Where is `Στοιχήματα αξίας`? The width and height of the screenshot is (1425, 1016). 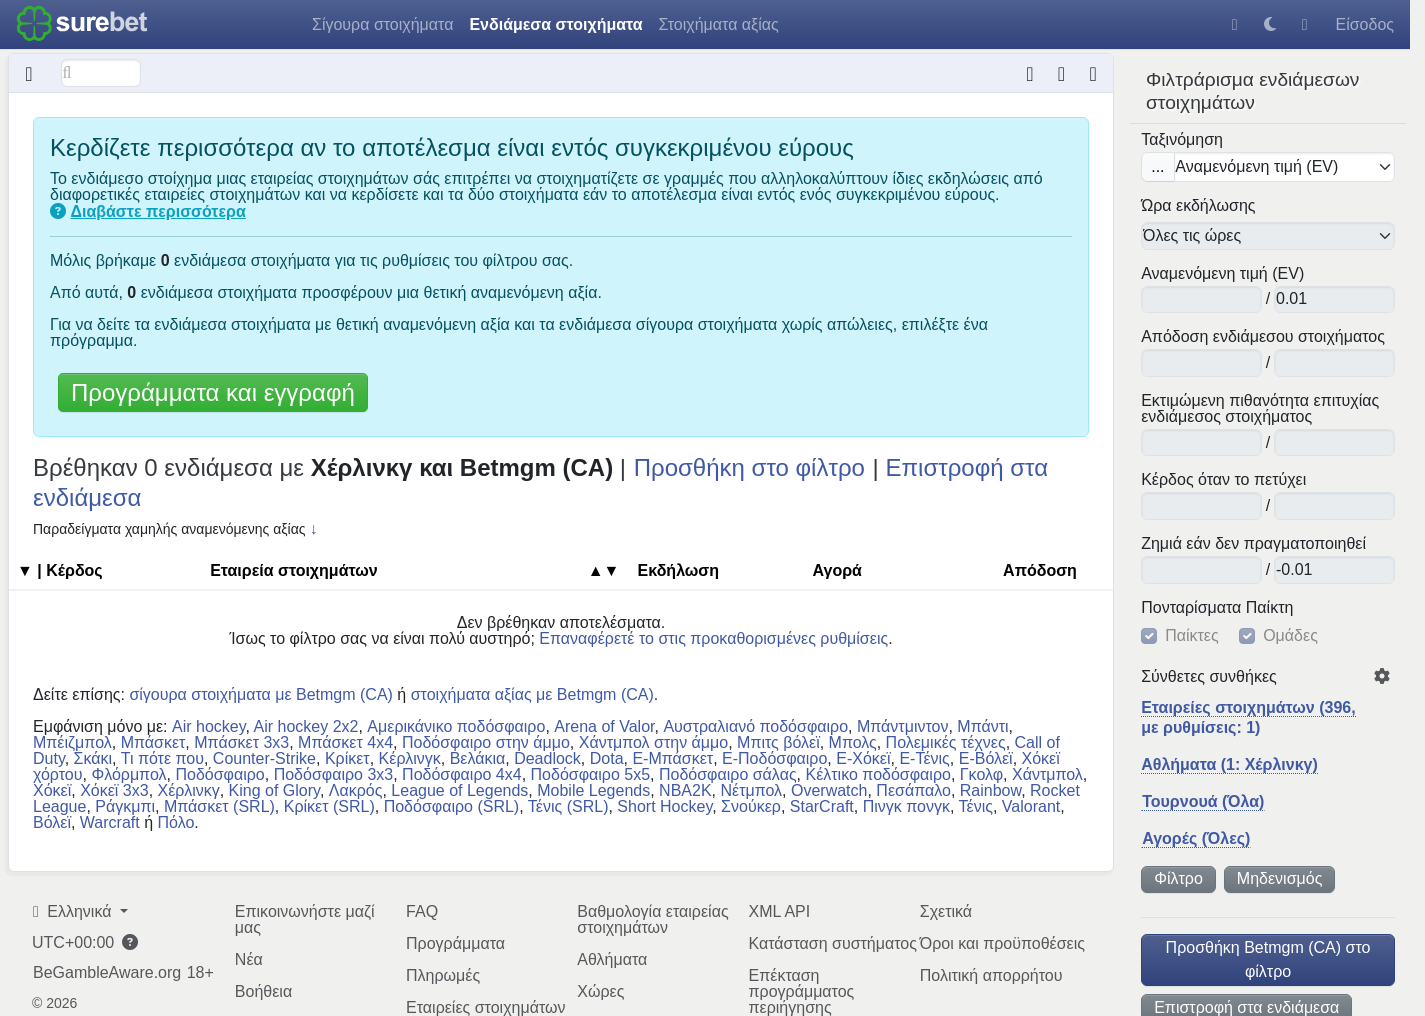
Στοιχήματα αξίας is located at coordinates (719, 24).